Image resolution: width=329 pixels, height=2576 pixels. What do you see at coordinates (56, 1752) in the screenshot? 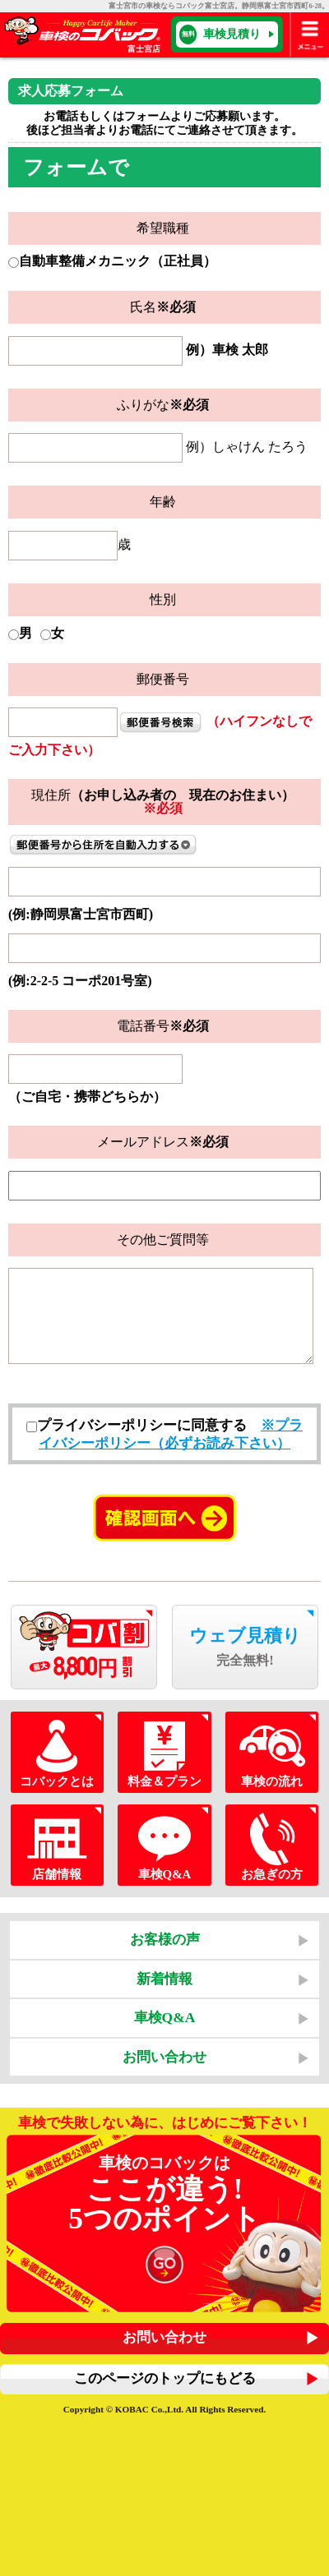
I see `コバックとは` at bounding box center [56, 1752].